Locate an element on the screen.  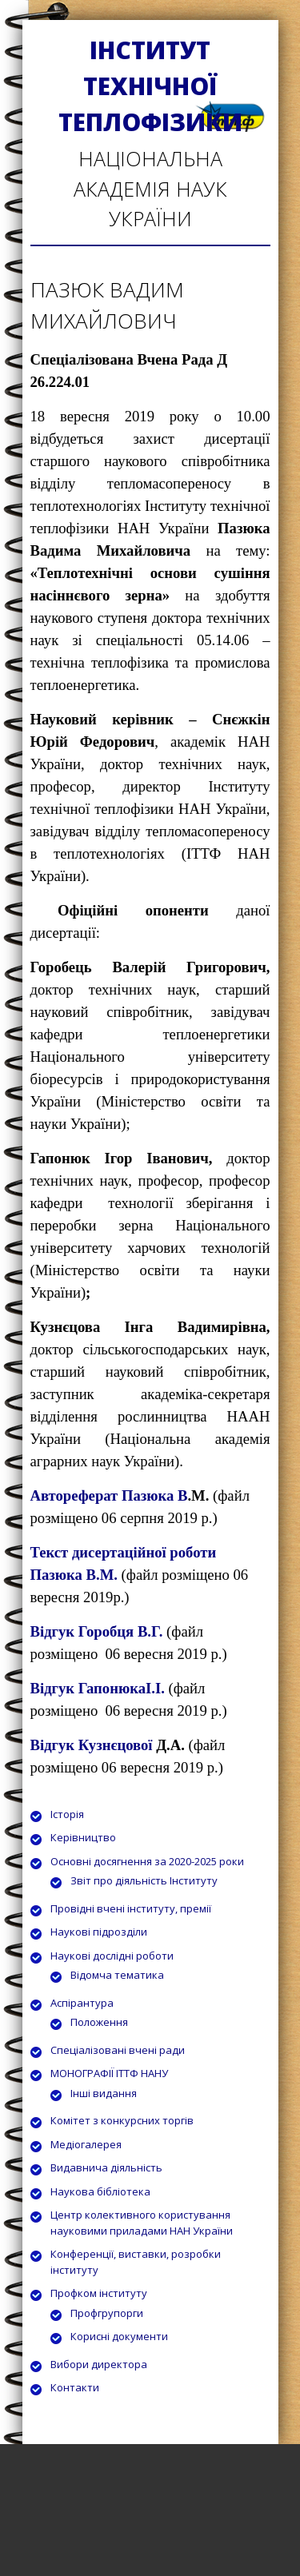
Аспірантура is located at coordinates (82, 2003).